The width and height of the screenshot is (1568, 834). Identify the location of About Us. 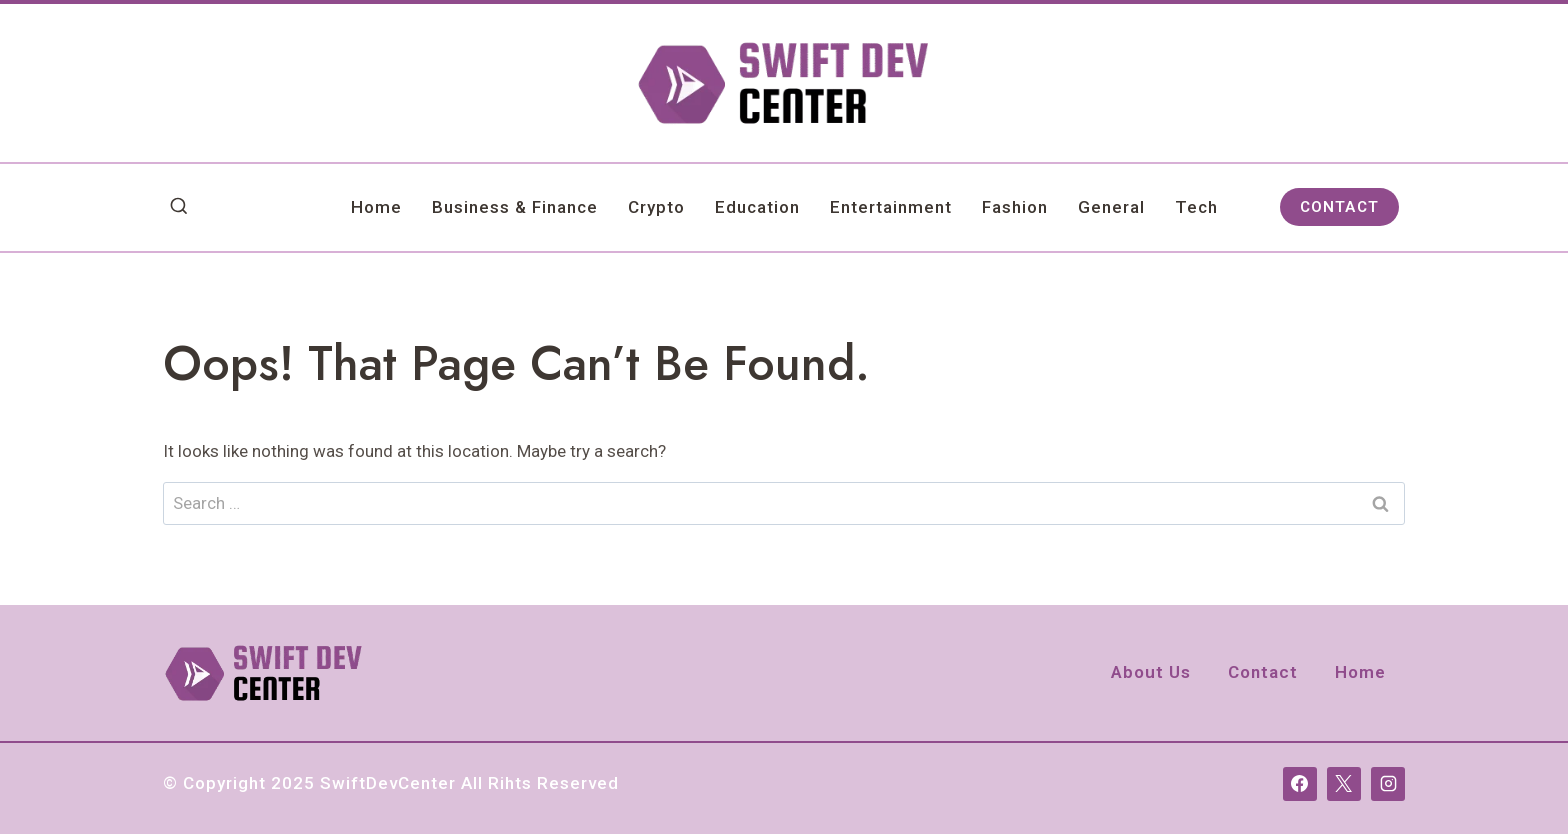
(1151, 672).